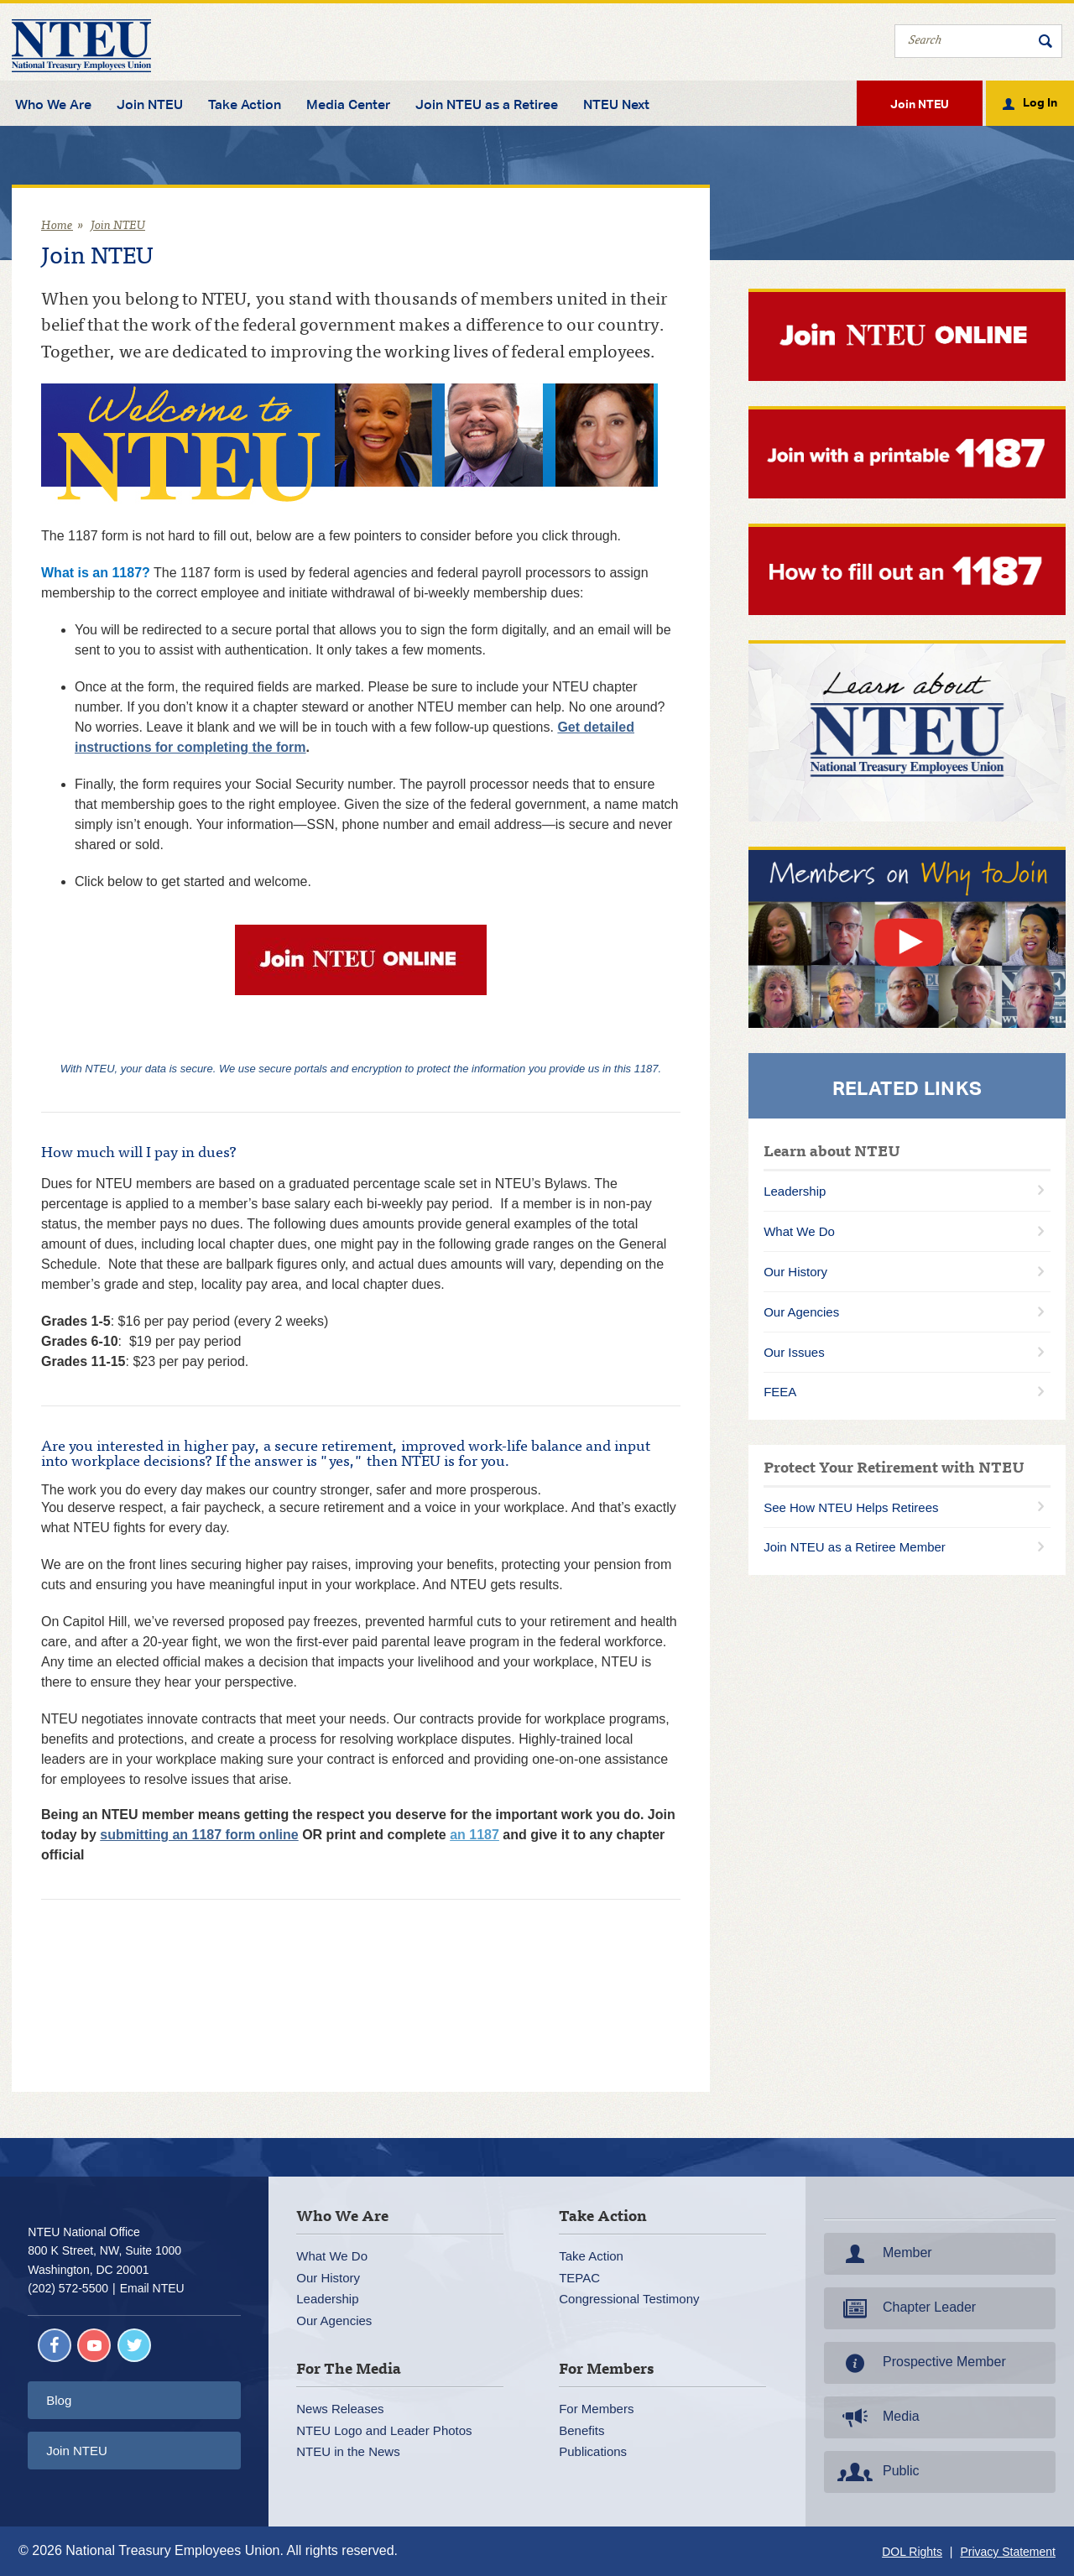 This screenshot has width=1074, height=2576. I want to click on Home, so click(57, 226).